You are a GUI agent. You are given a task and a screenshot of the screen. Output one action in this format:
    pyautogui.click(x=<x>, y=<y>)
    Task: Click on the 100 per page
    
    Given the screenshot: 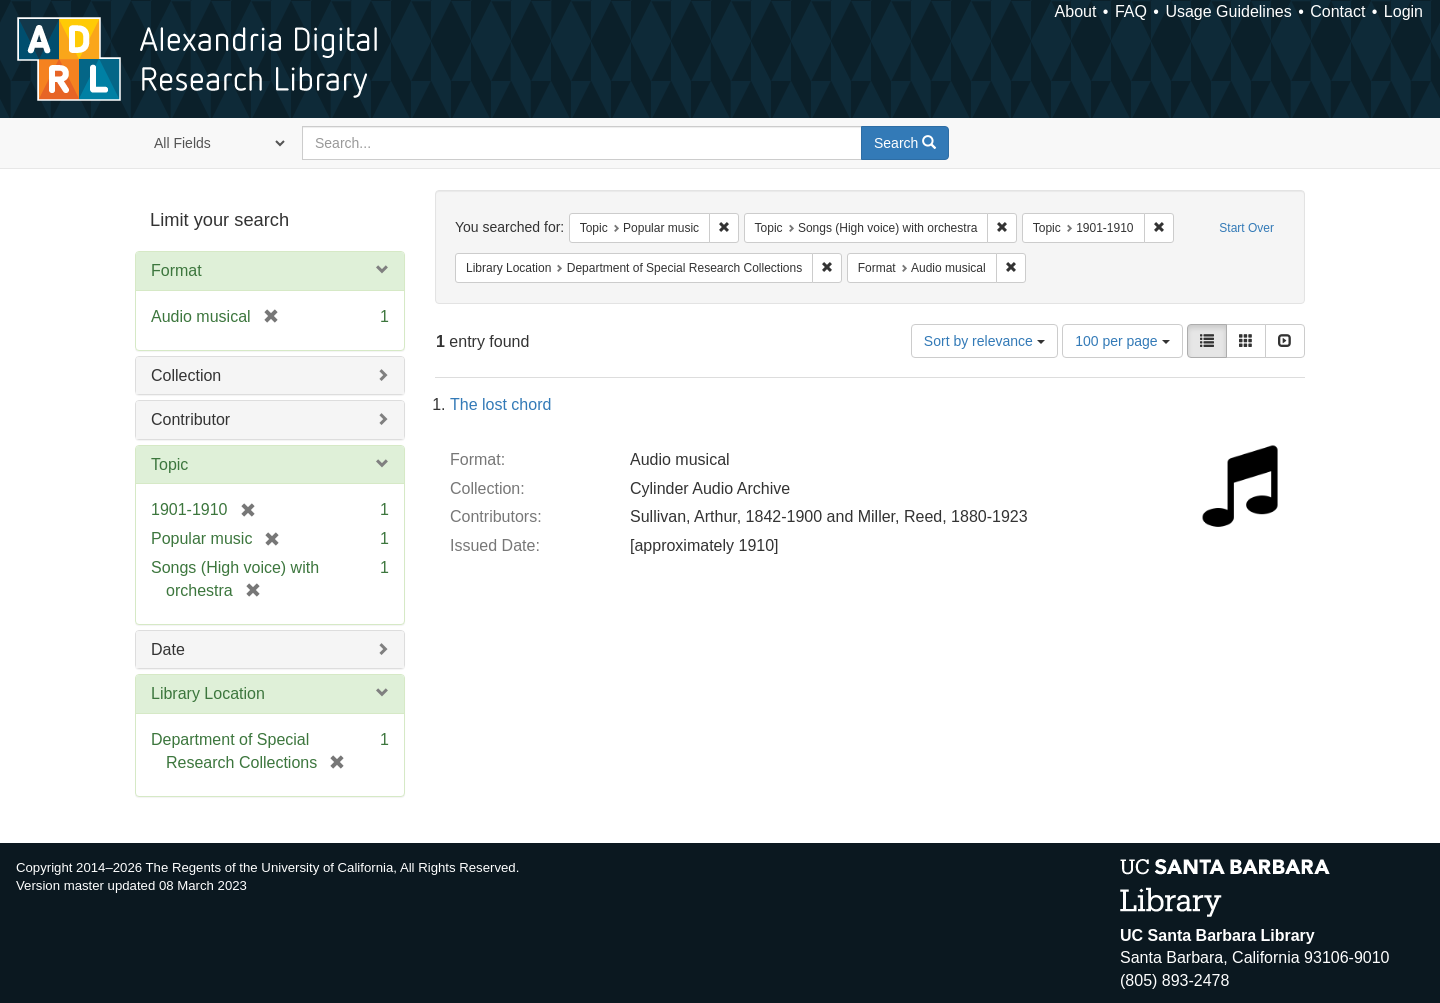 What is the action you would take?
    pyautogui.click(x=1122, y=341)
    